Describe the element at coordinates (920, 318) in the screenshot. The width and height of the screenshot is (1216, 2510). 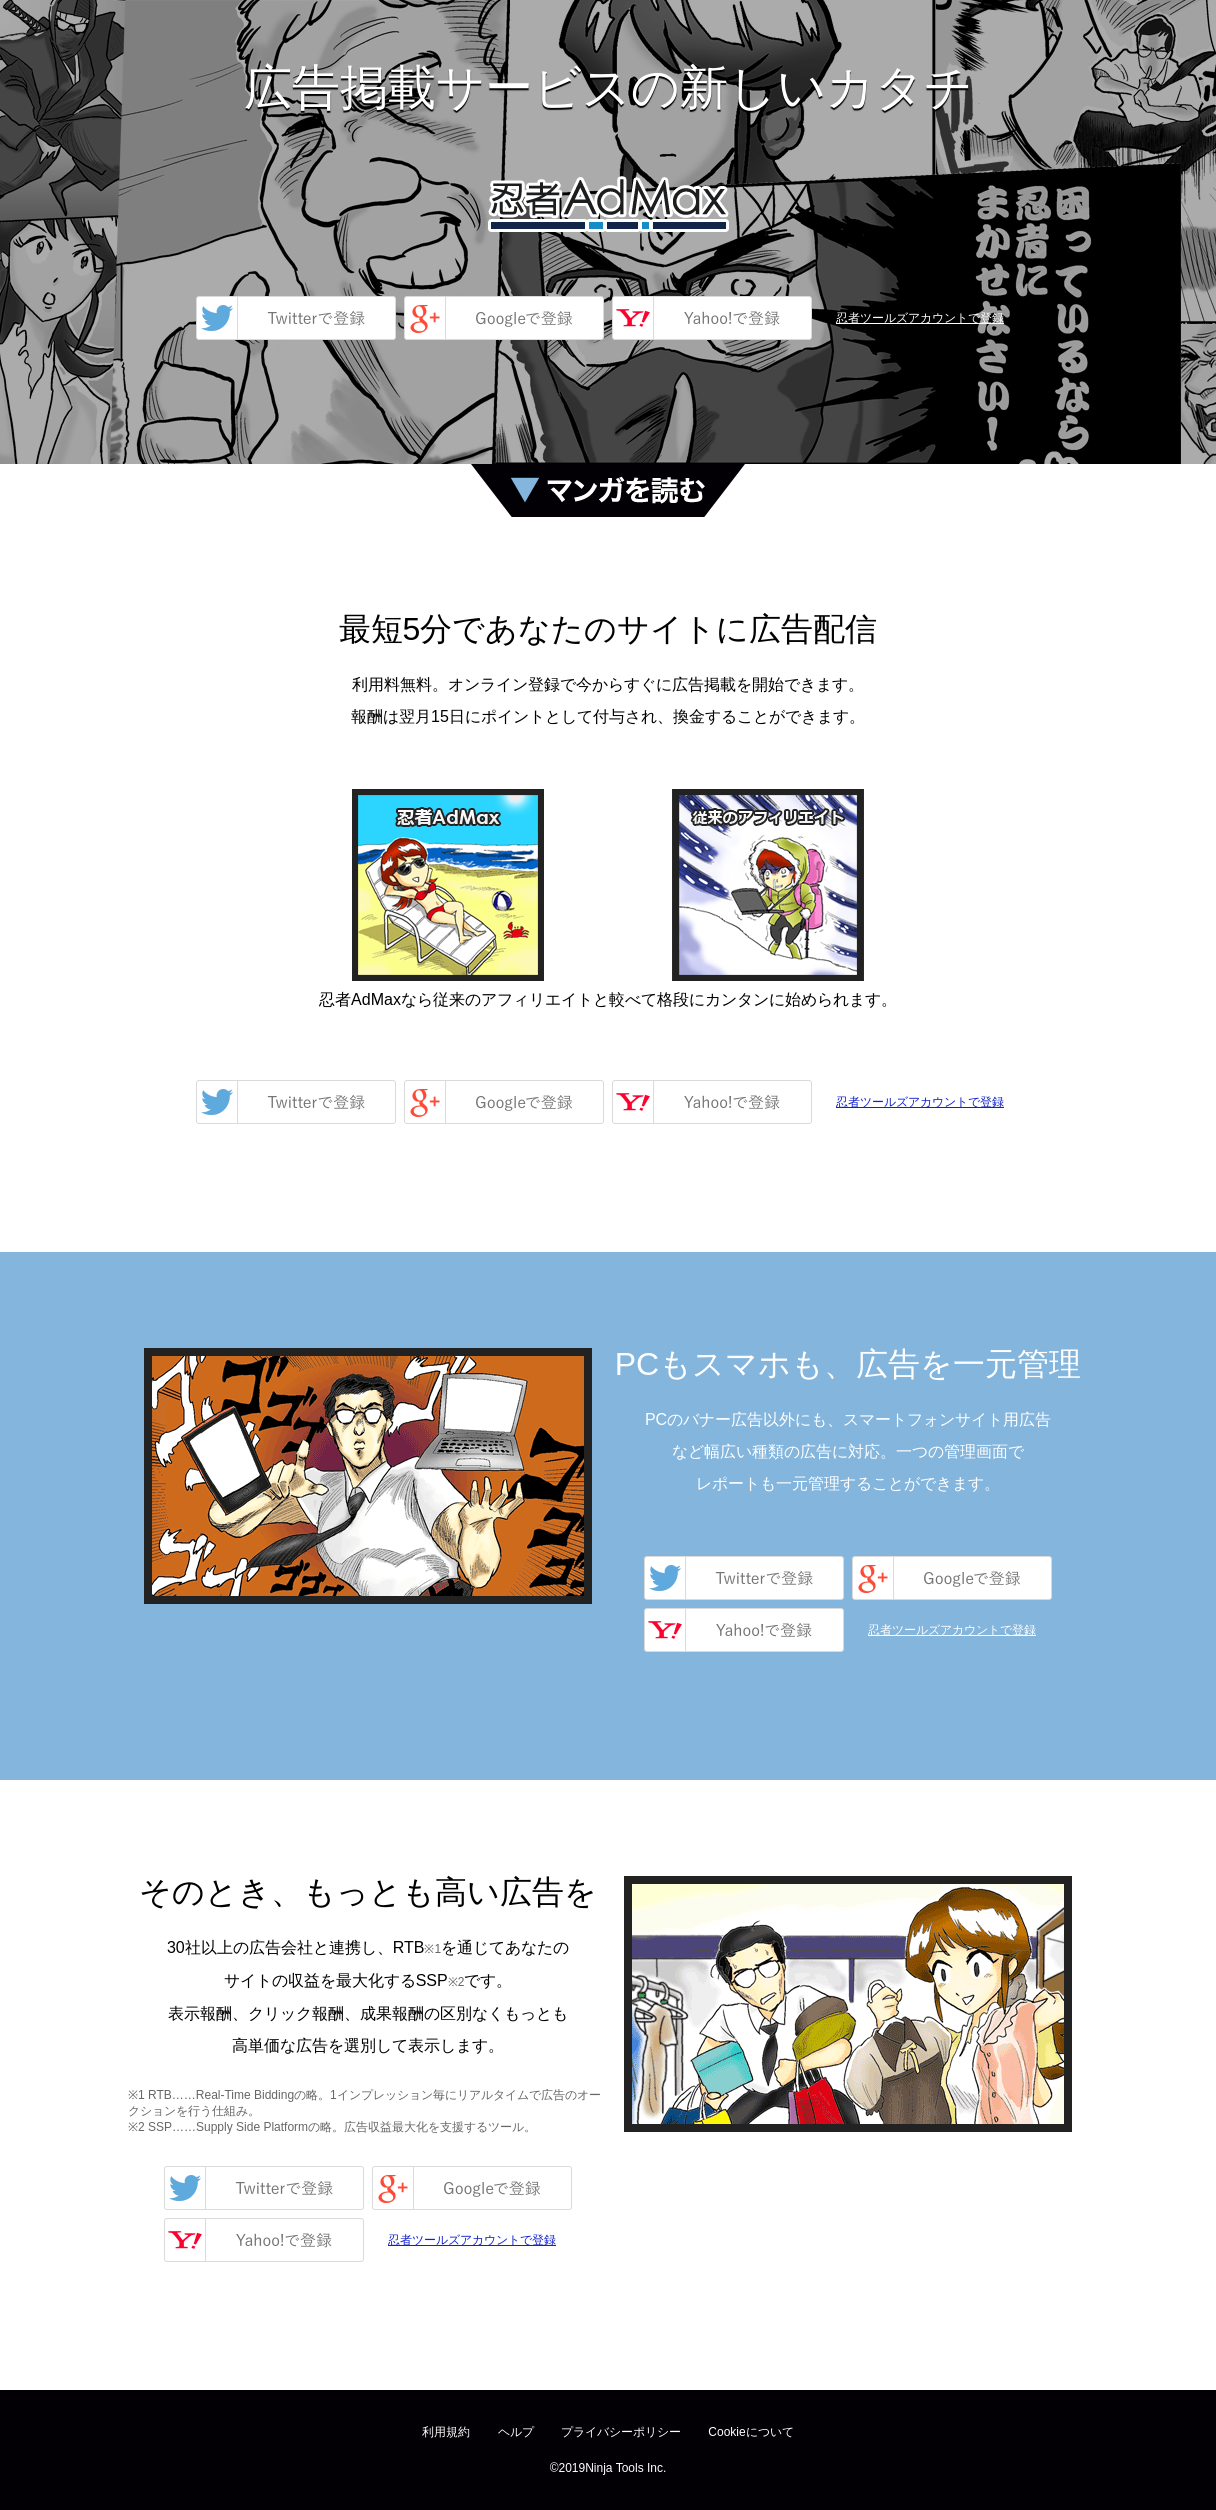
I see `忍者ツールズアカウントで登録` at that location.